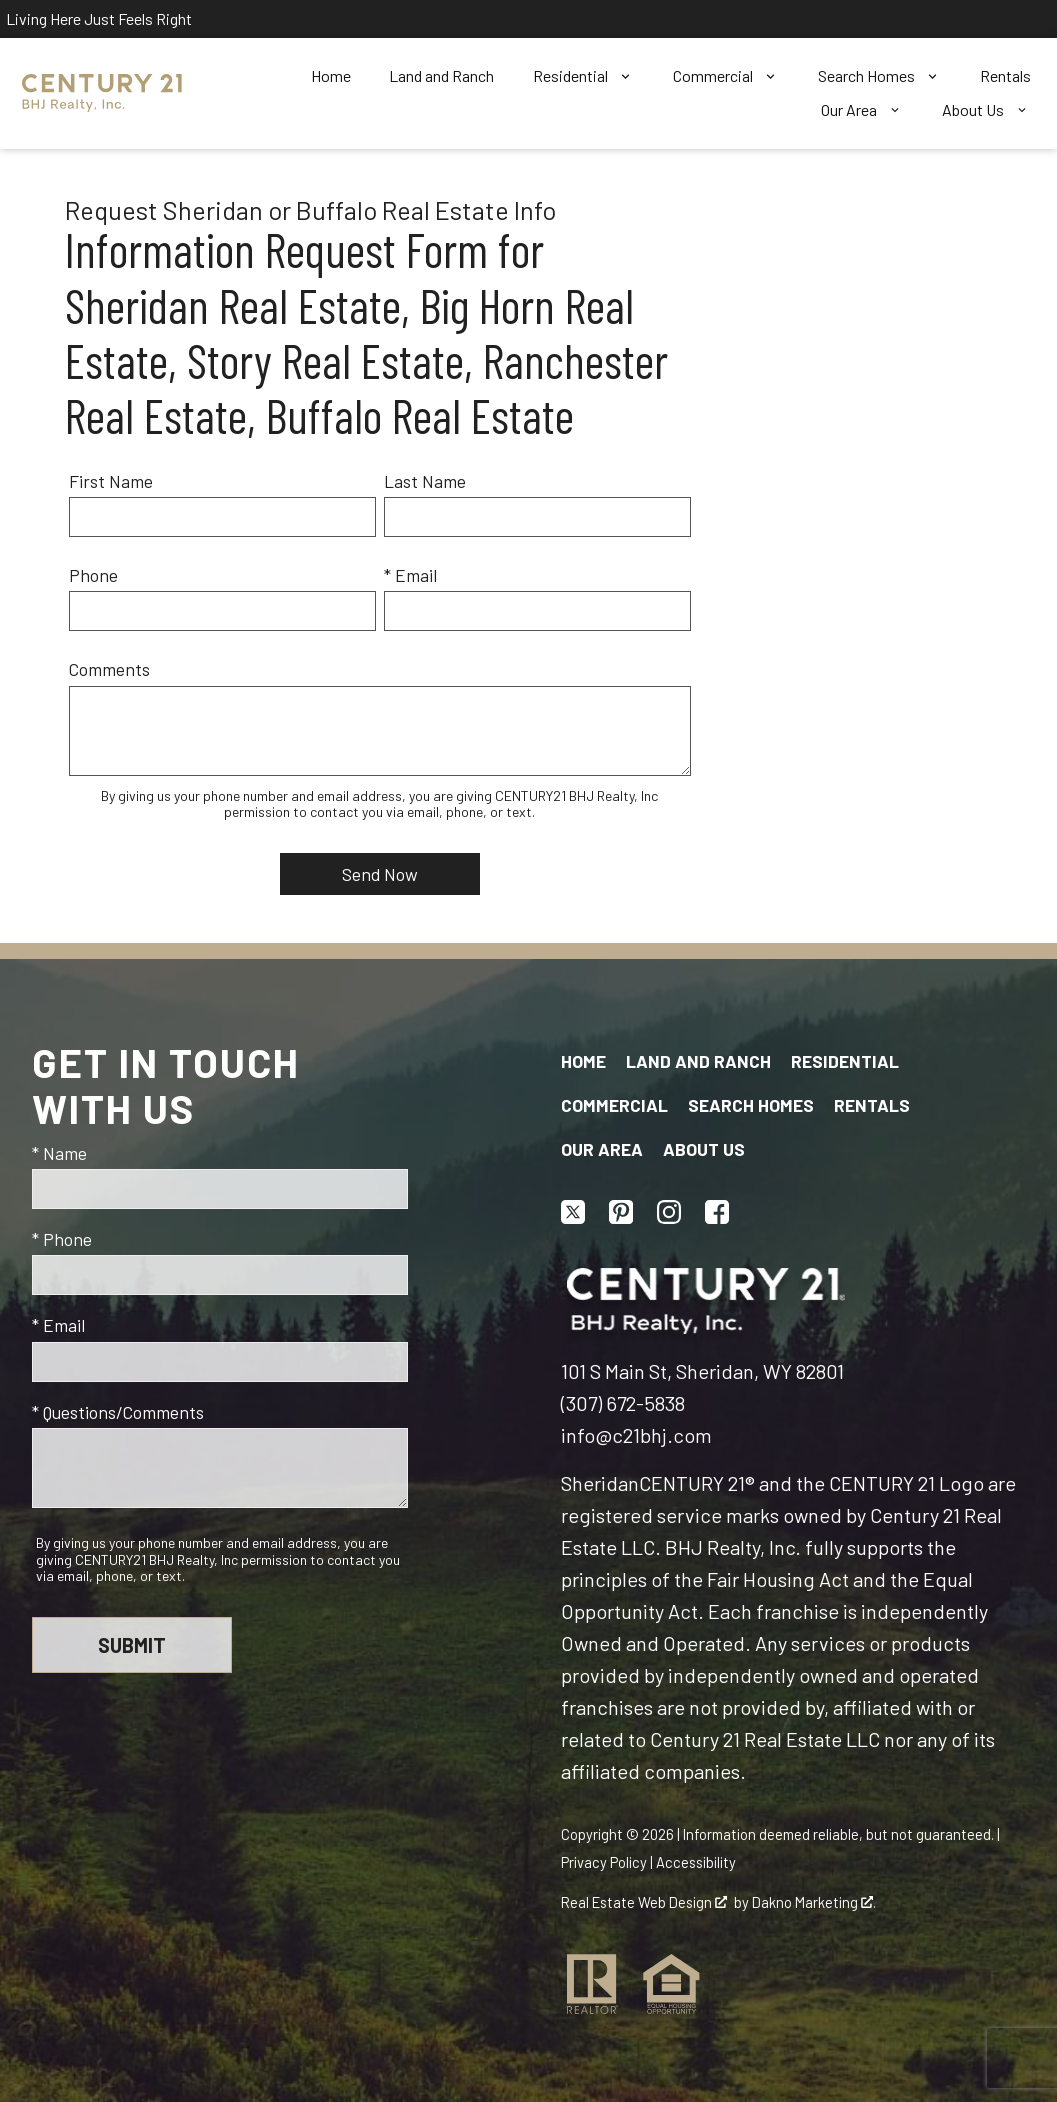 Image resolution: width=1057 pixels, height=2102 pixels. I want to click on * Name, so click(59, 1153).